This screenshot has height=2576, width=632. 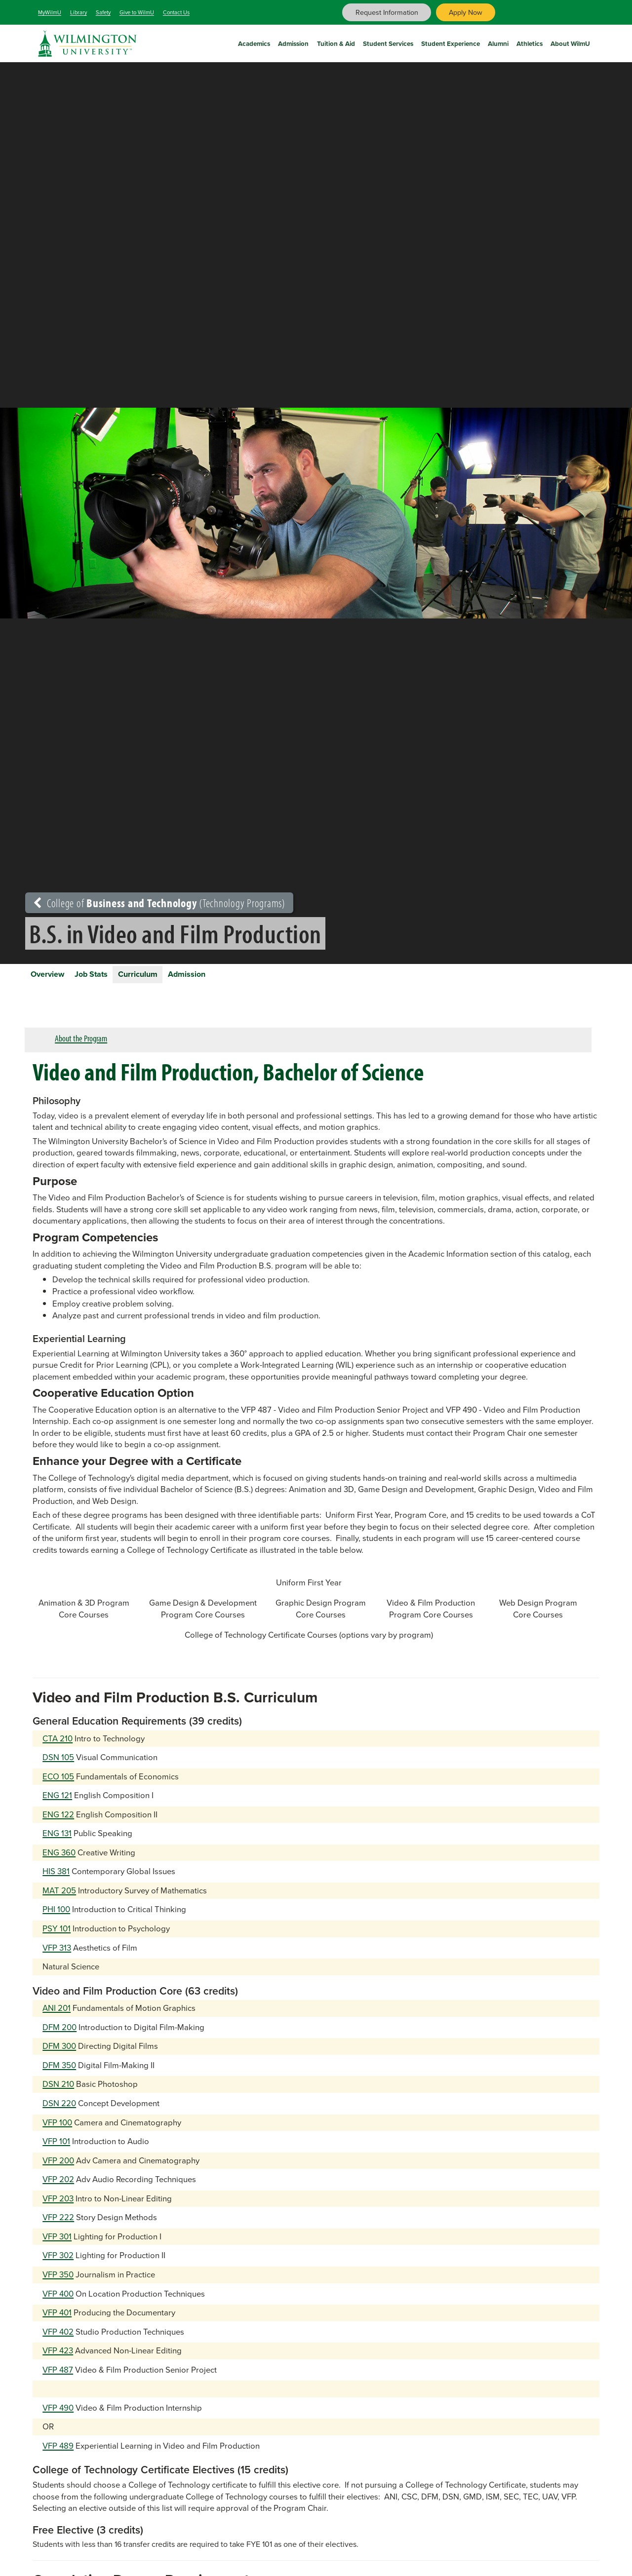 I want to click on About the Program, so click(x=81, y=1047).